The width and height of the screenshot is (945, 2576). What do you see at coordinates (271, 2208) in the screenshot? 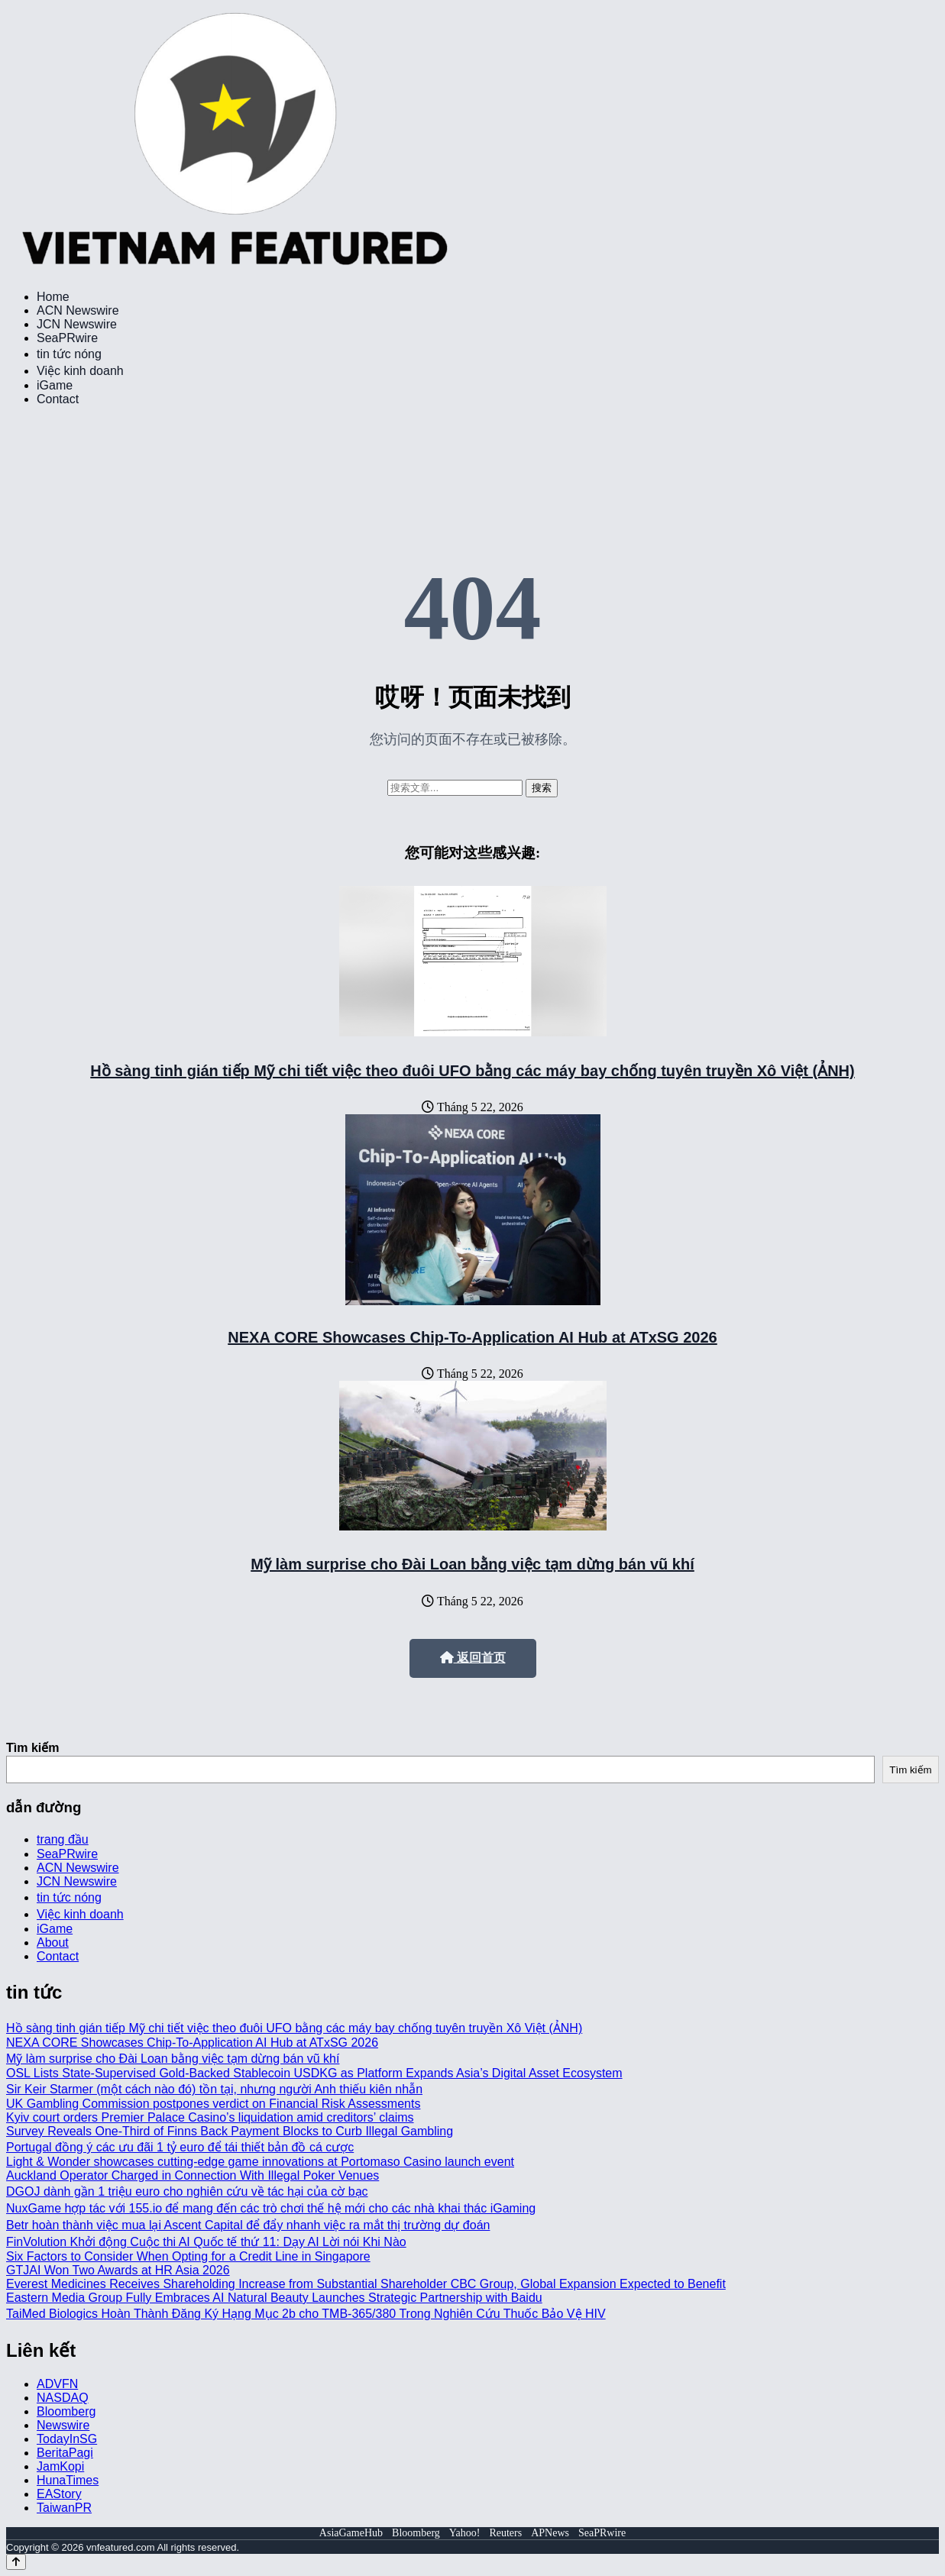
I see `NuxGame hợp tác với 155.io để mang đến các trò chơi thế hệ mới cho các nhà khai thác iGaming` at bounding box center [271, 2208].